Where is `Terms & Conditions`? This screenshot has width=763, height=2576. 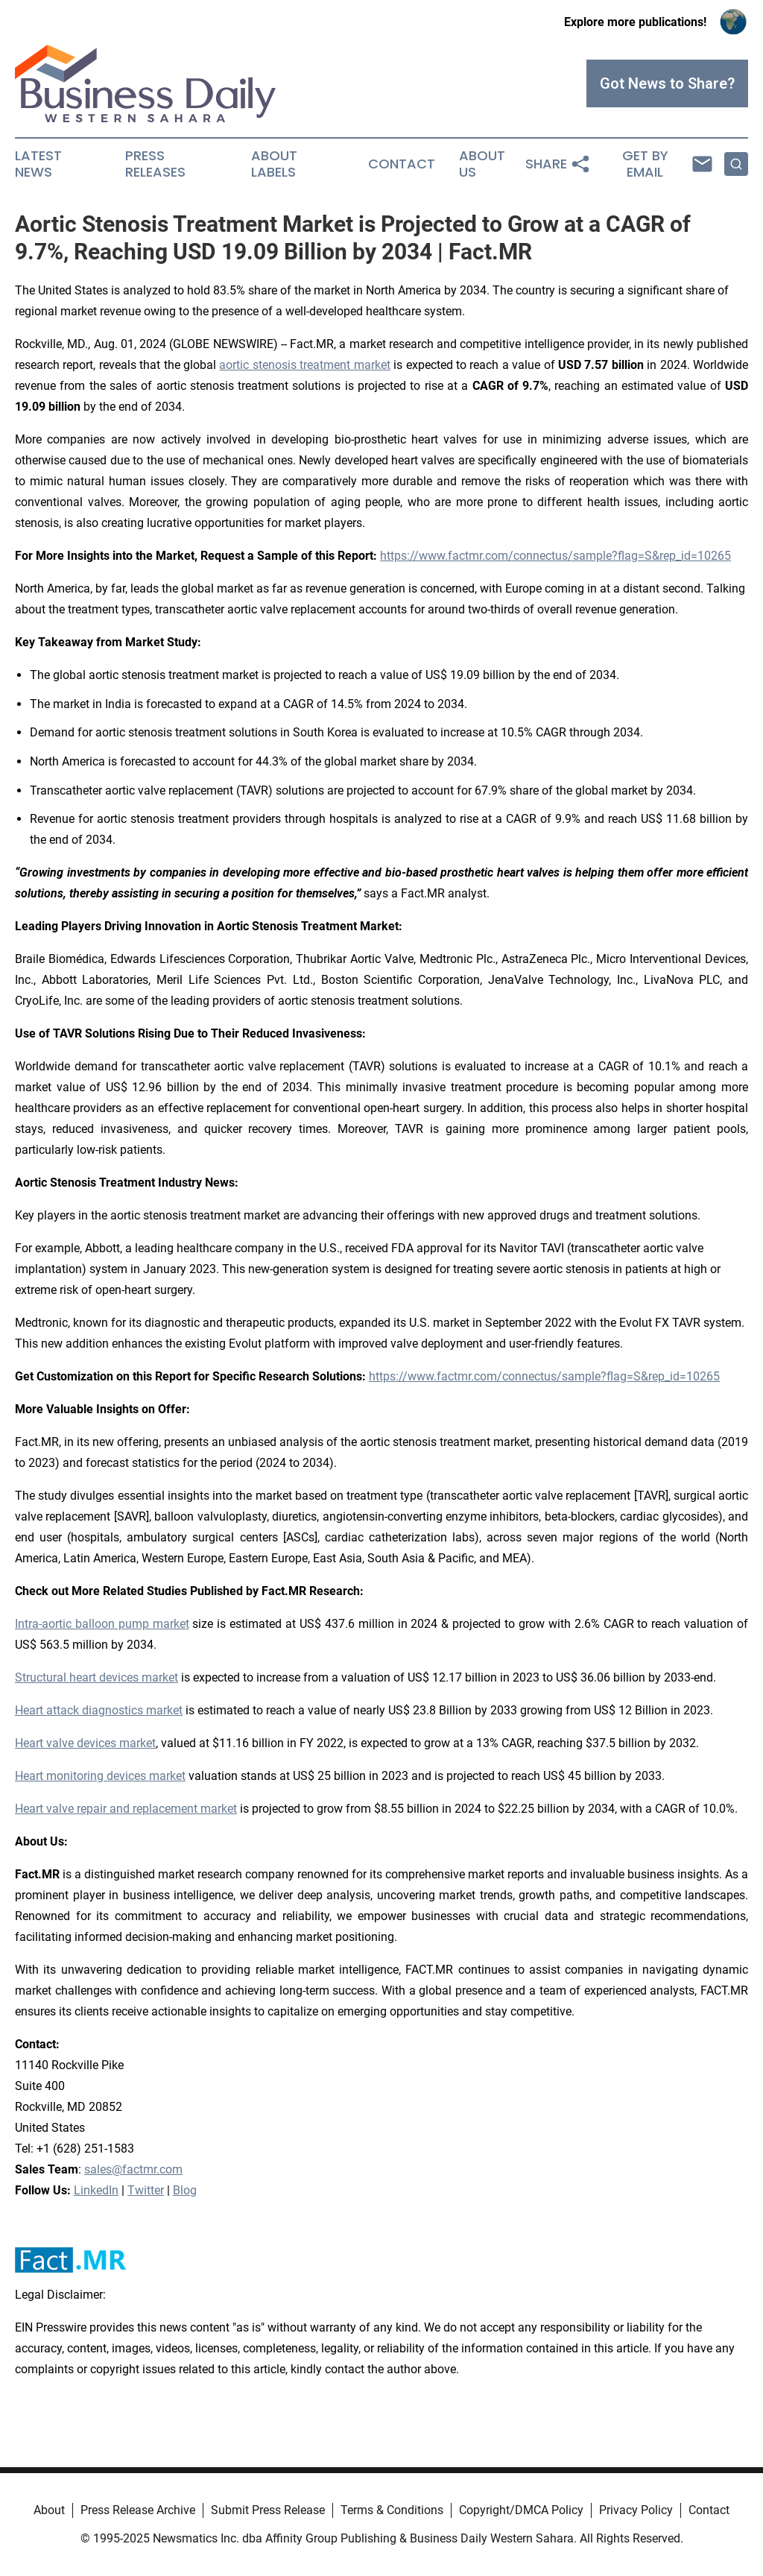
Terms & Conditions is located at coordinates (392, 2510).